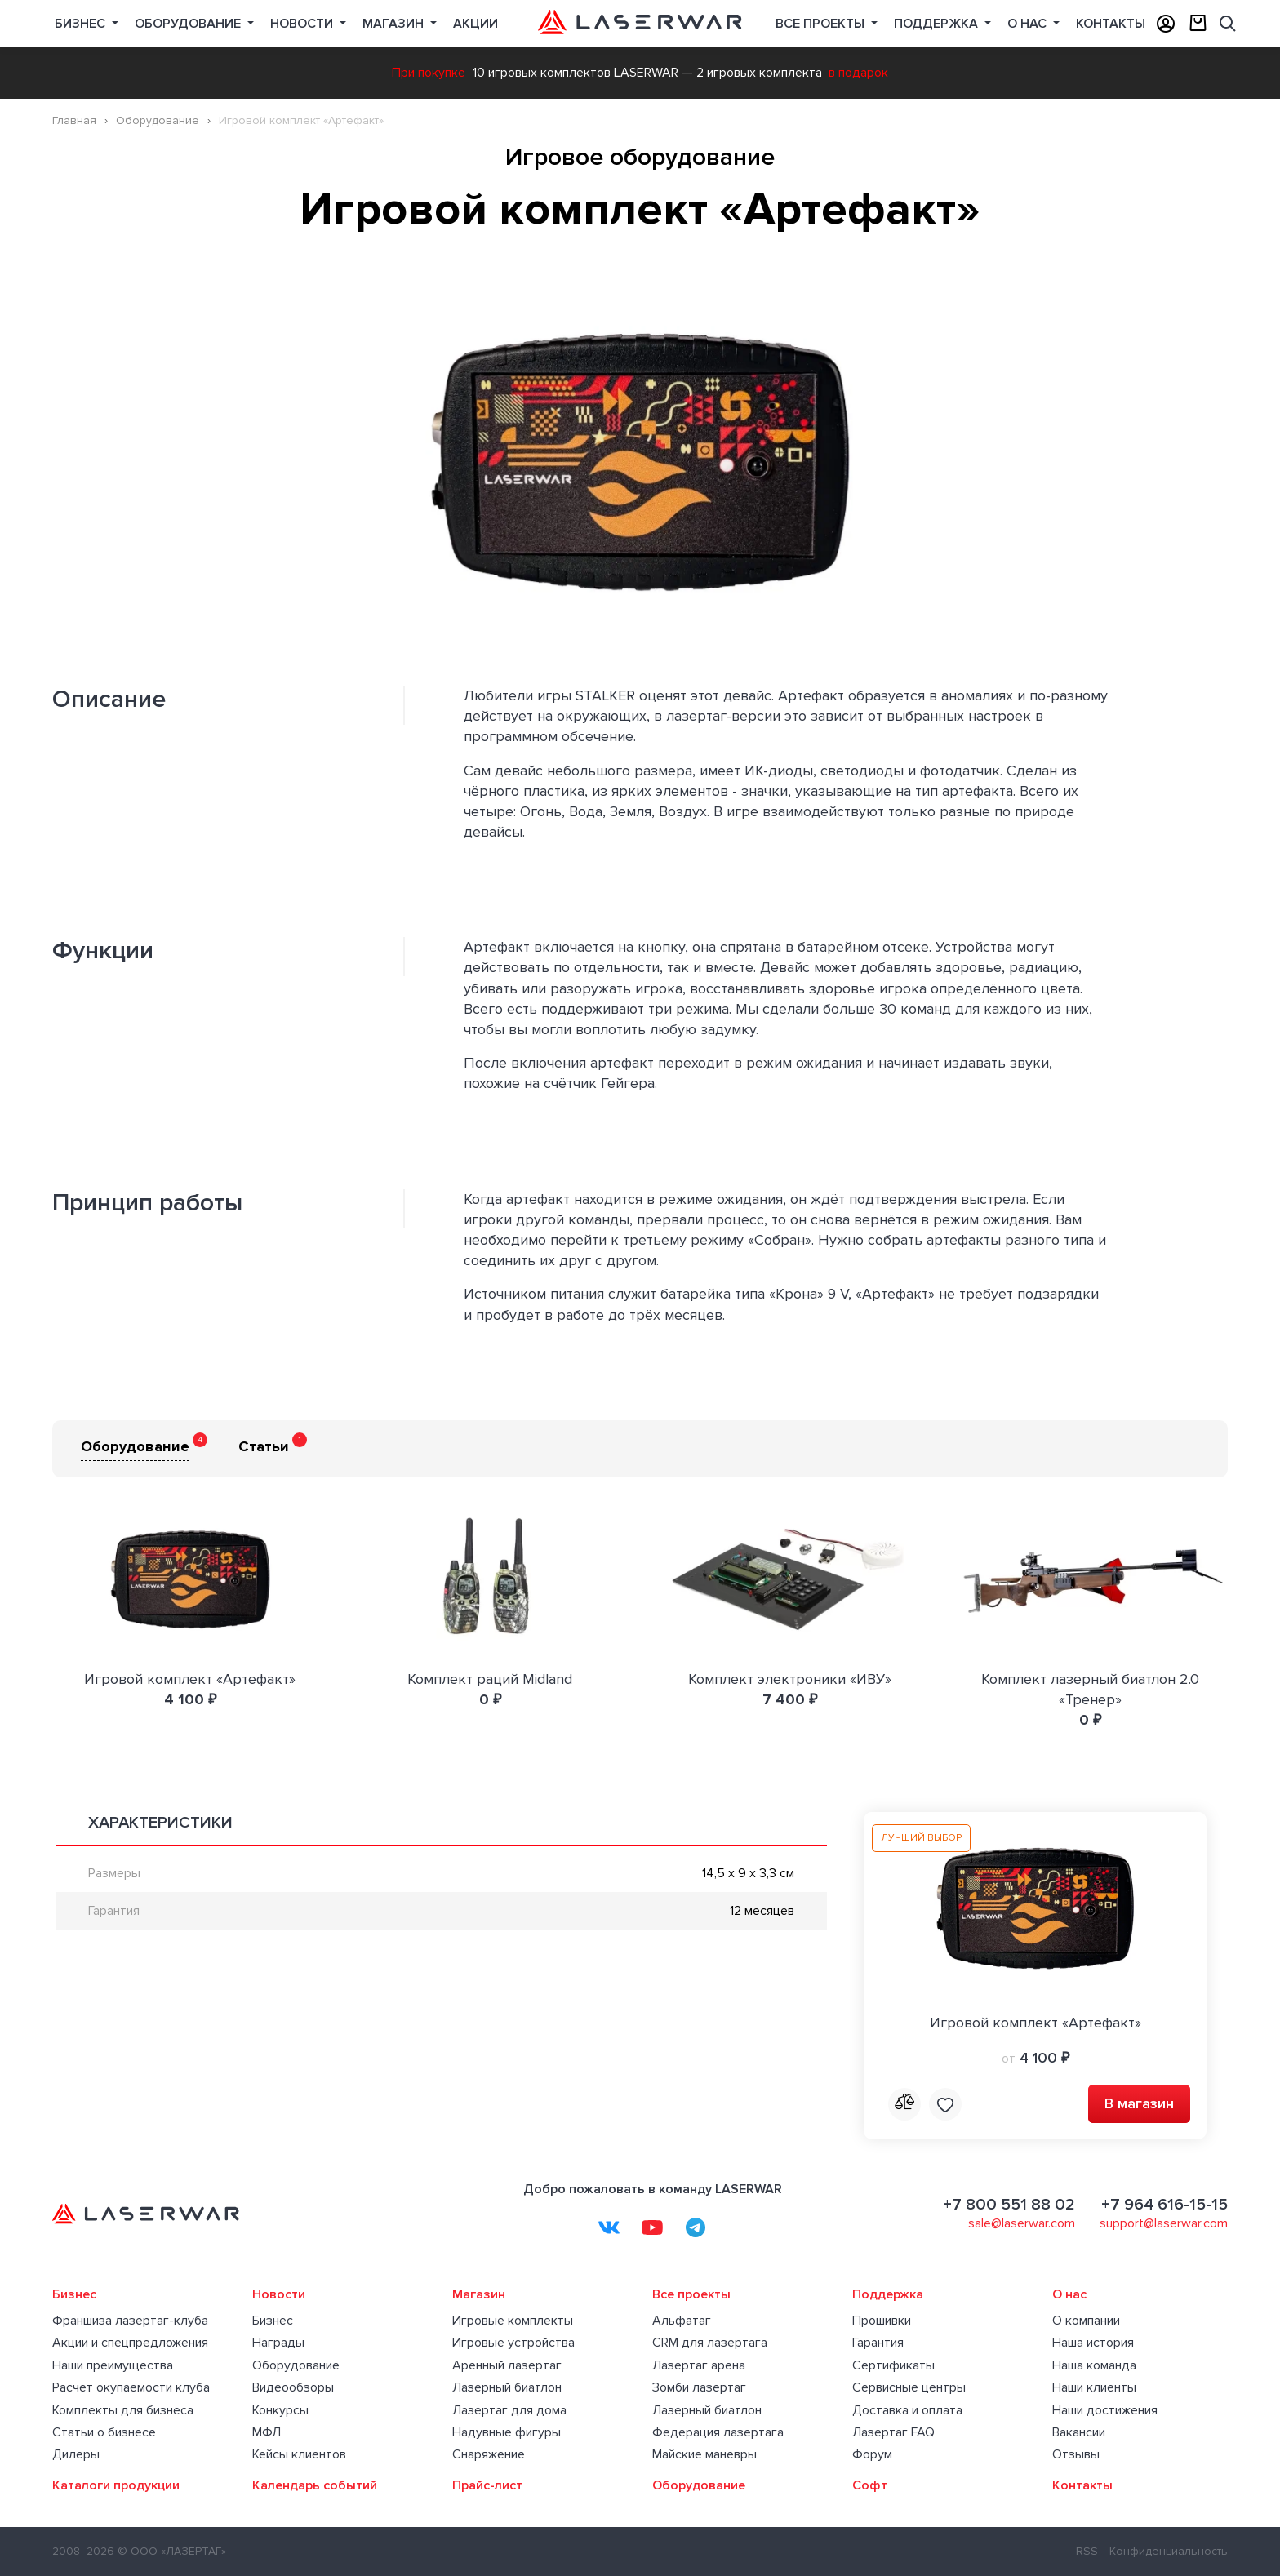 This screenshot has height=2576, width=1280. What do you see at coordinates (1028, 24) in the screenshot?
I see `О нас` at bounding box center [1028, 24].